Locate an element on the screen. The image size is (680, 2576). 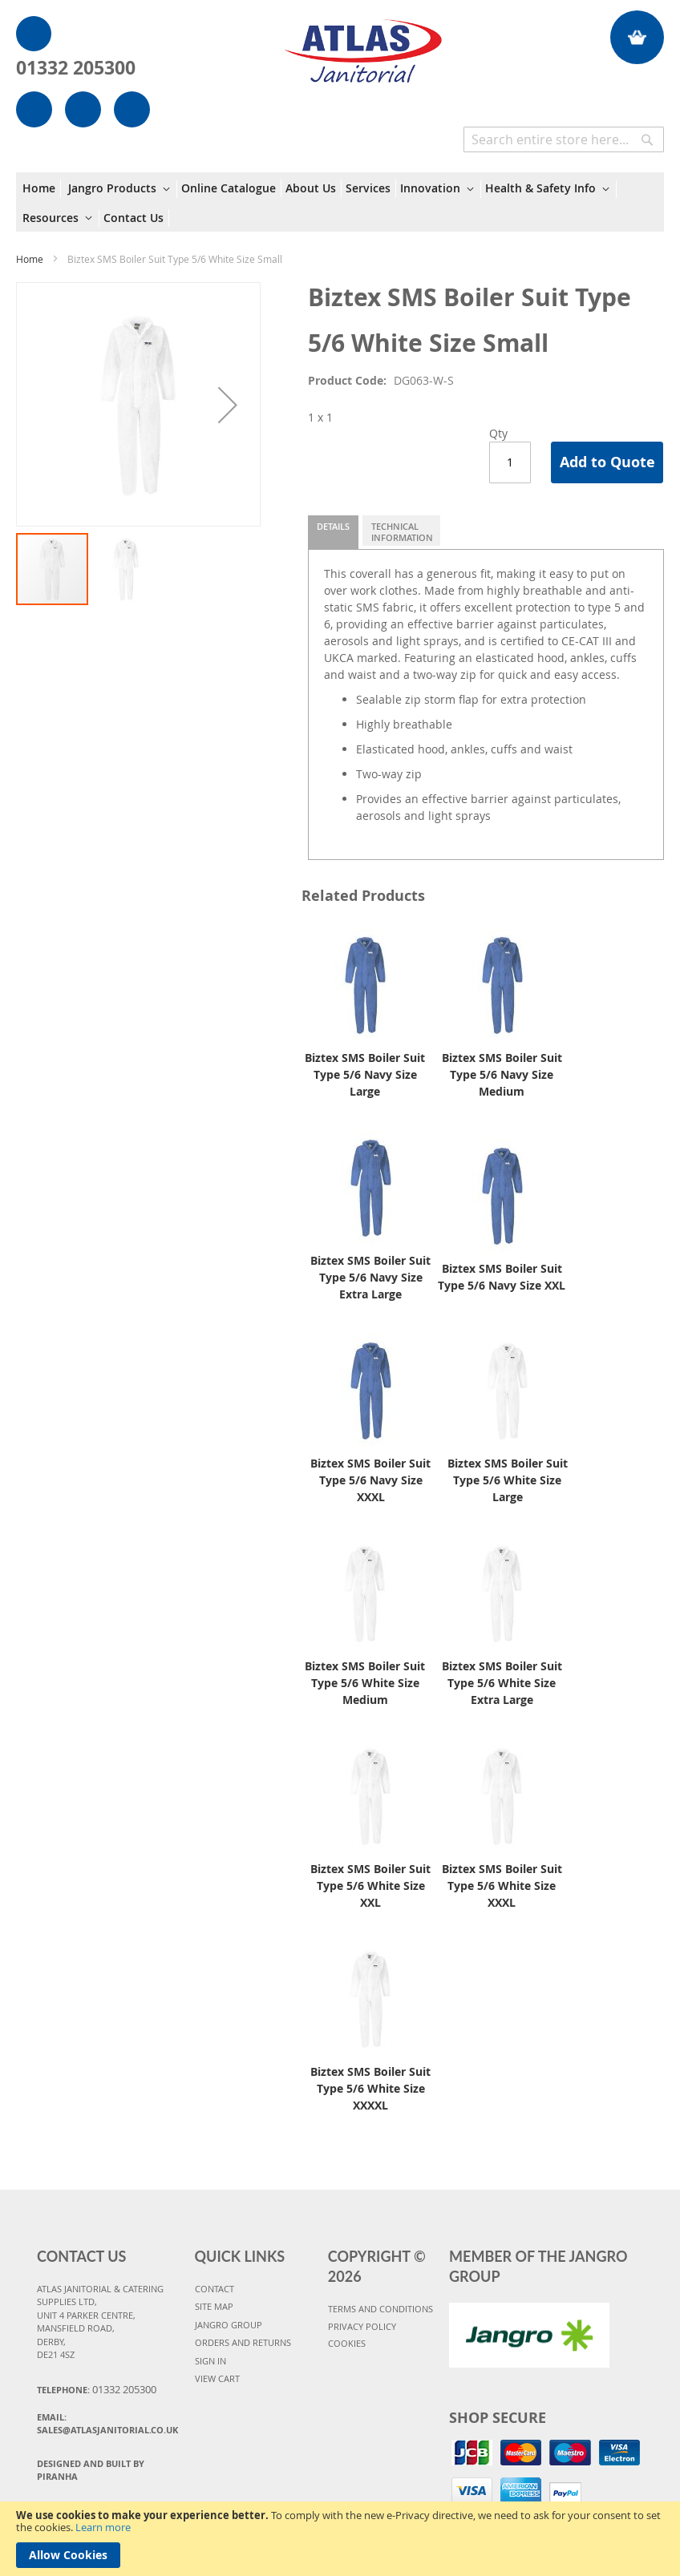
Biztex SMS Boiler Suit Type 5/6 Navy Size Large is located at coordinates (365, 1074).